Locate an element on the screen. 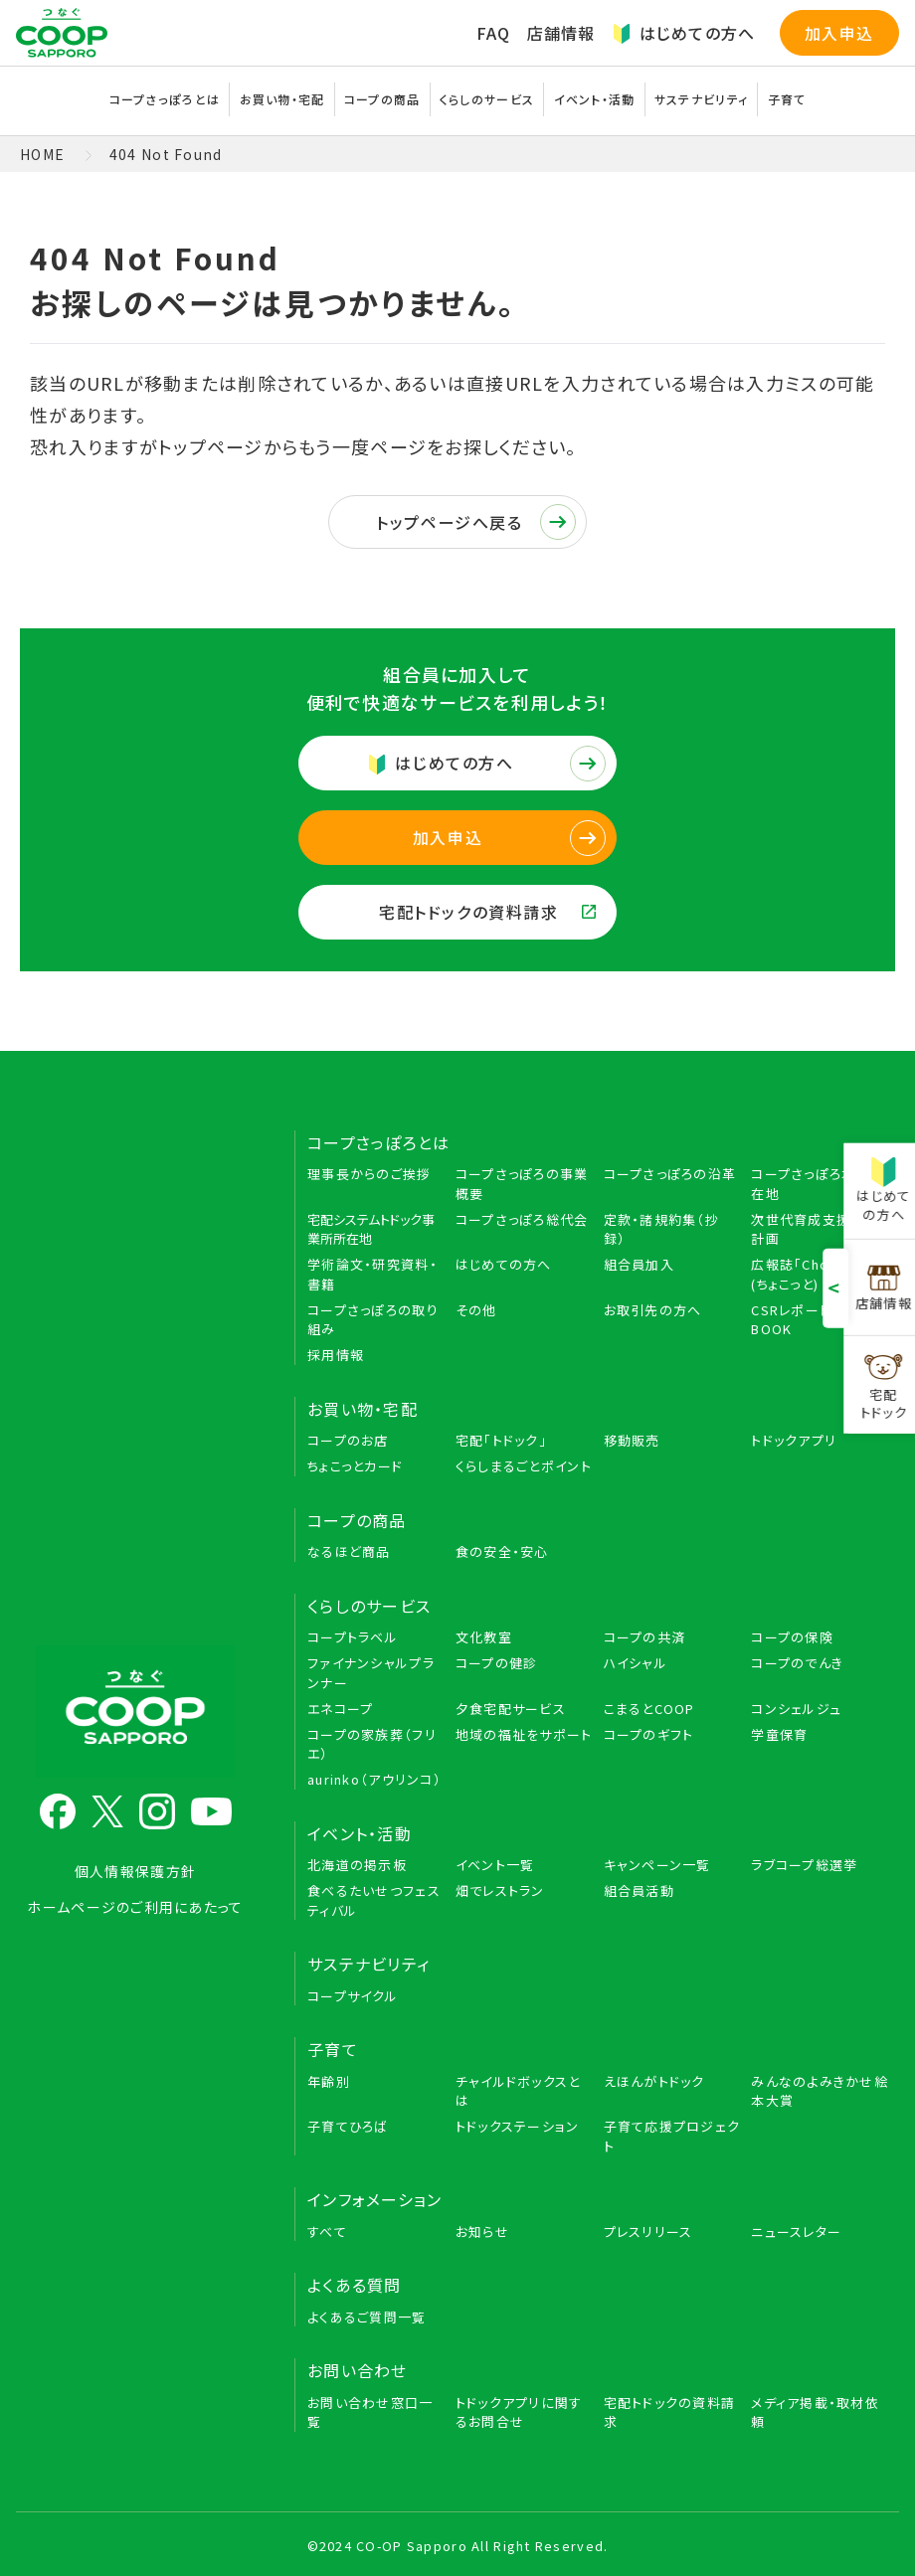 This screenshot has width=915, height=2576. えほんがトドック is located at coordinates (654, 2081).